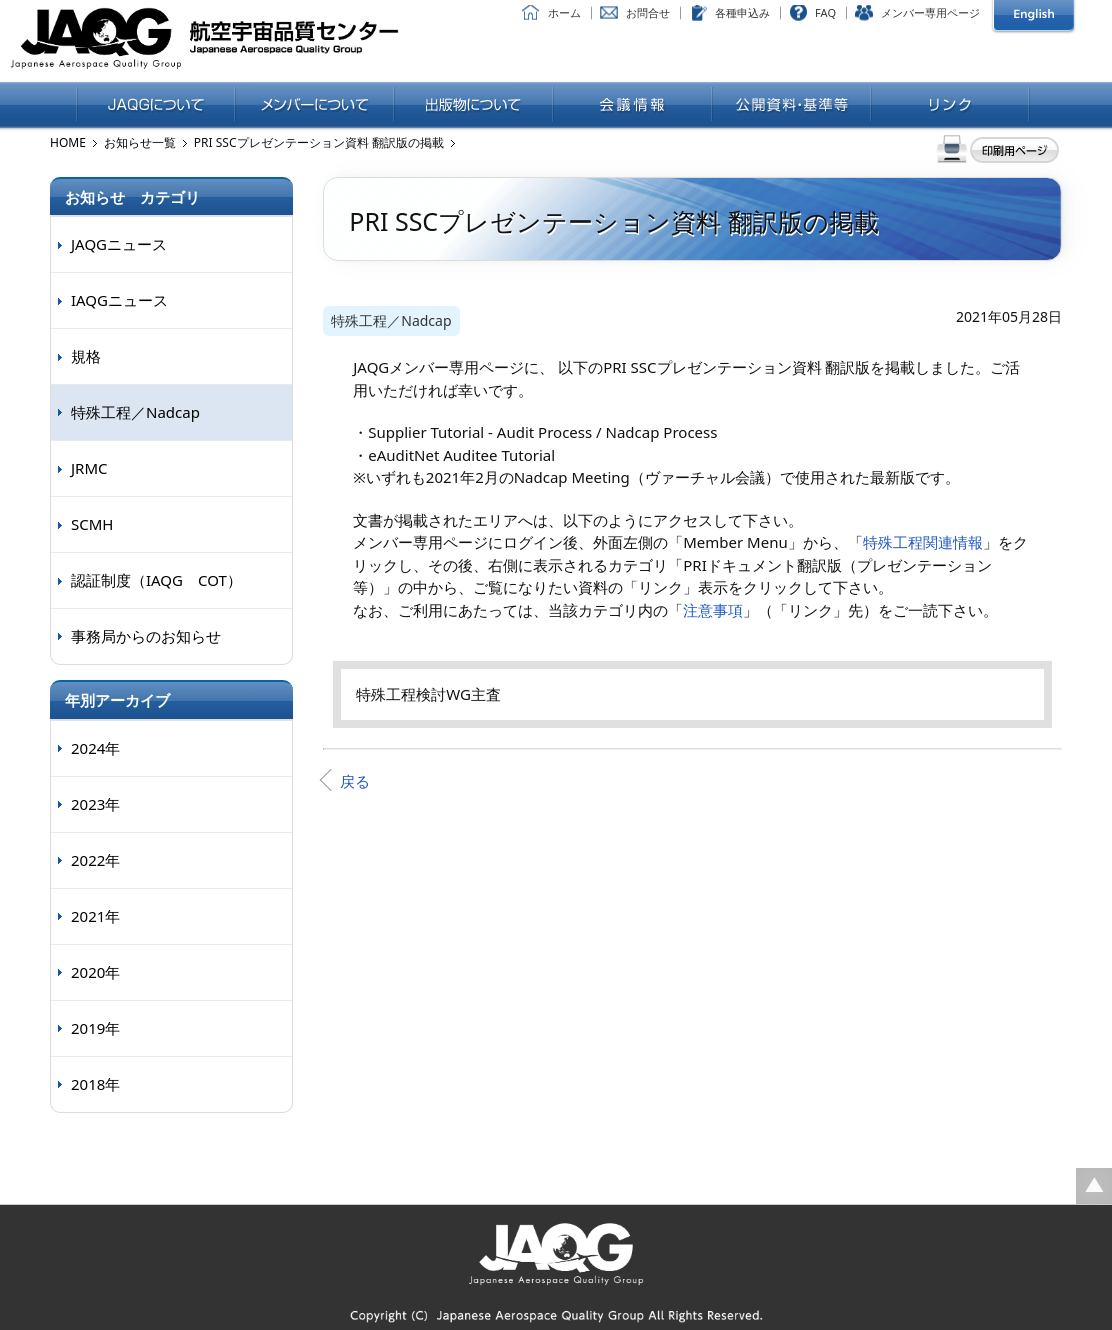 This screenshot has width=1112, height=1330. I want to click on IAQGニュース, so click(119, 300).